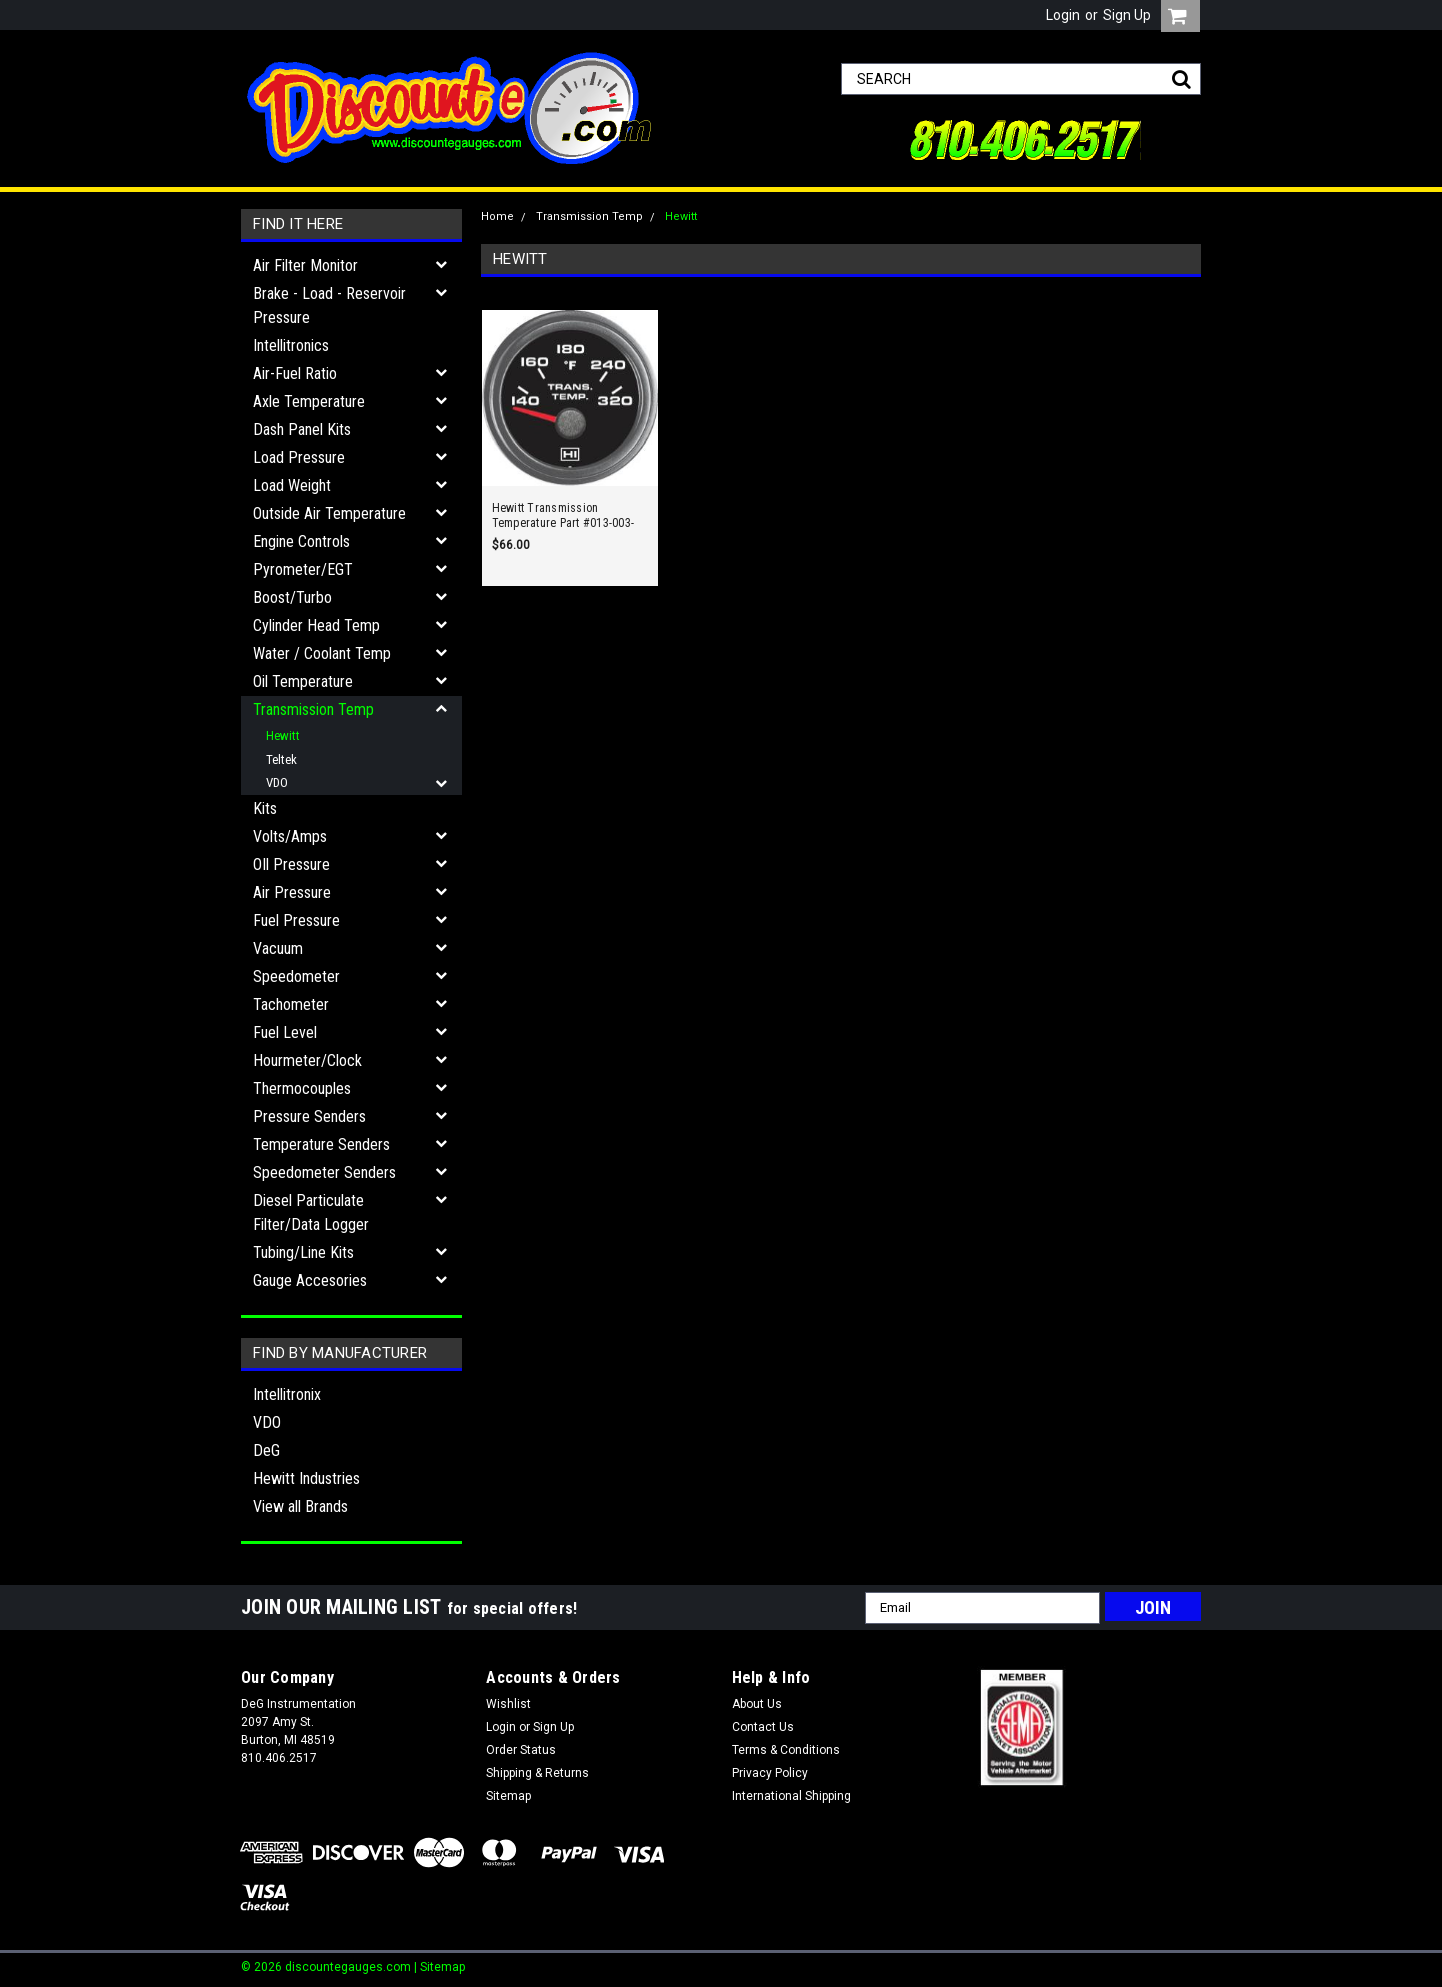  What do you see at coordinates (324, 1172) in the screenshot?
I see `Speedometer Senders` at bounding box center [324, 1172].